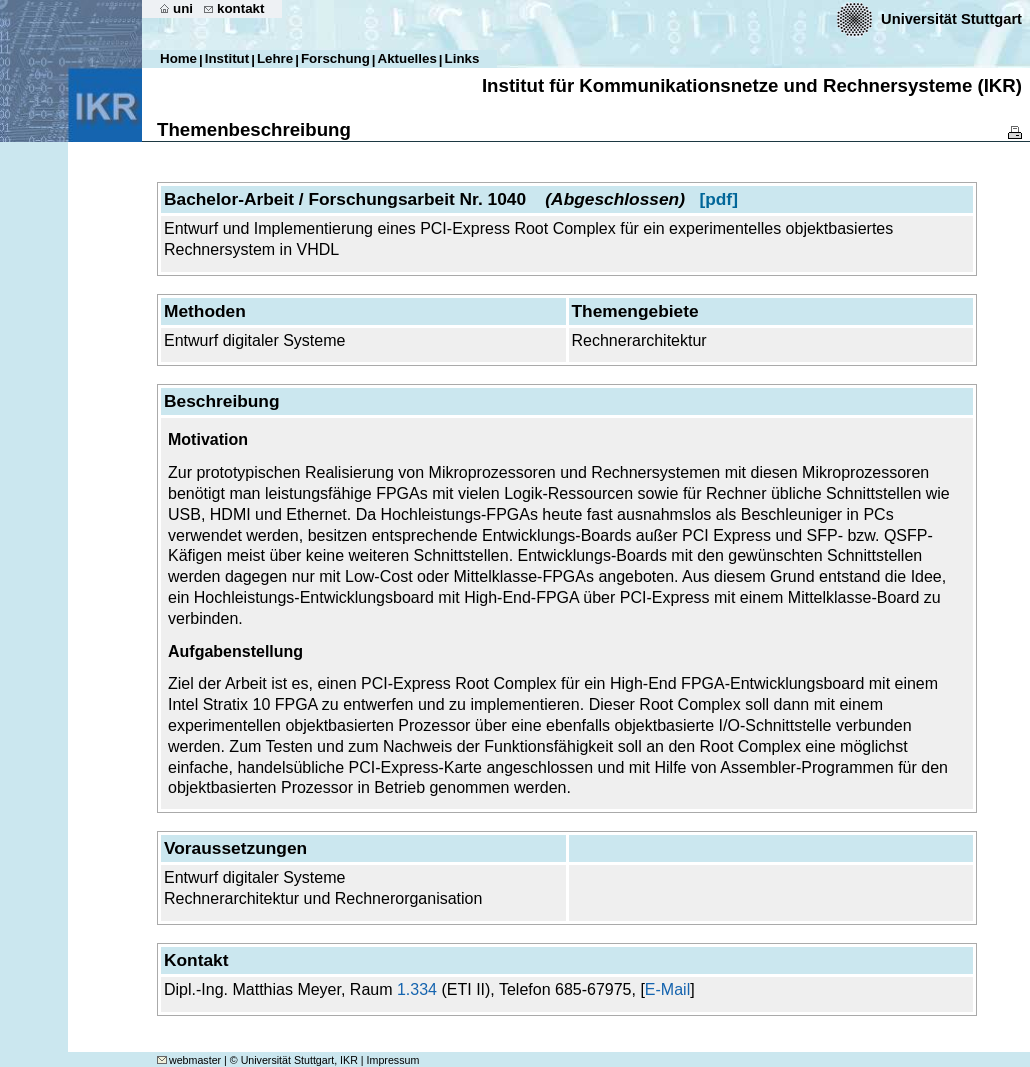 The image size is (1030, 1067). I want to click on Home, so click(178, 58).